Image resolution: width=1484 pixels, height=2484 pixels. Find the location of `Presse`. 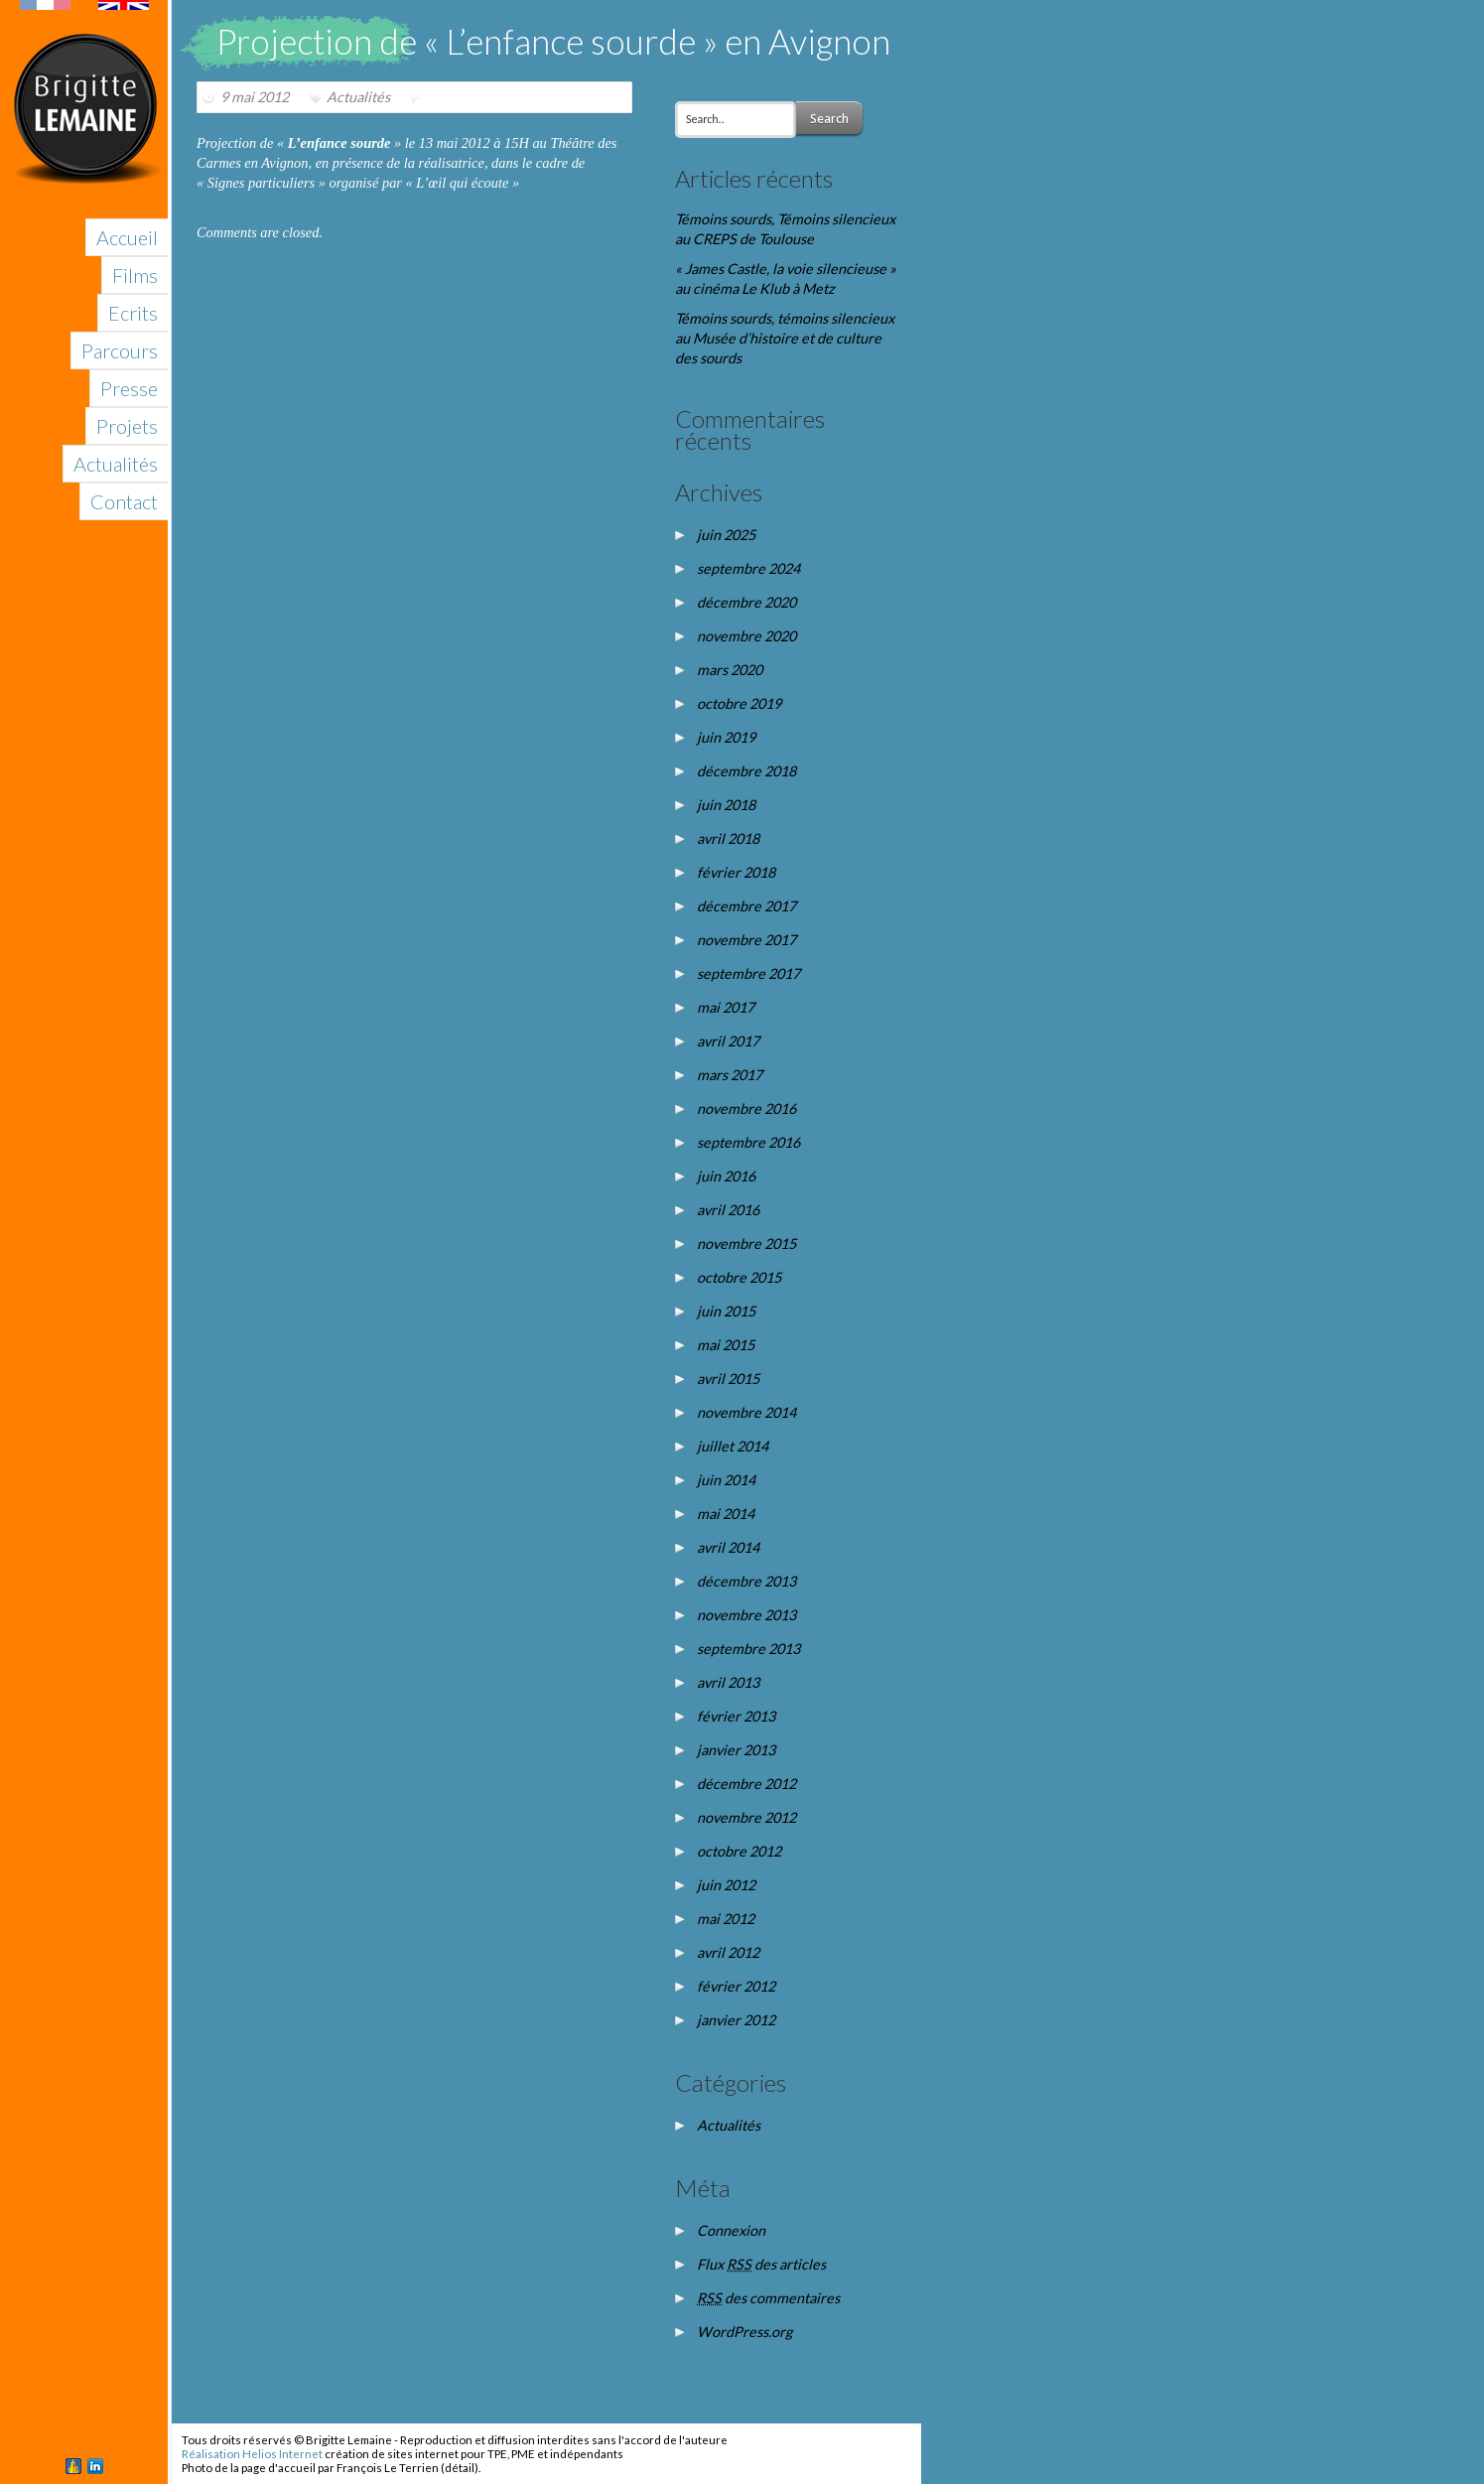

Presse is located at coordinates (129, 388).